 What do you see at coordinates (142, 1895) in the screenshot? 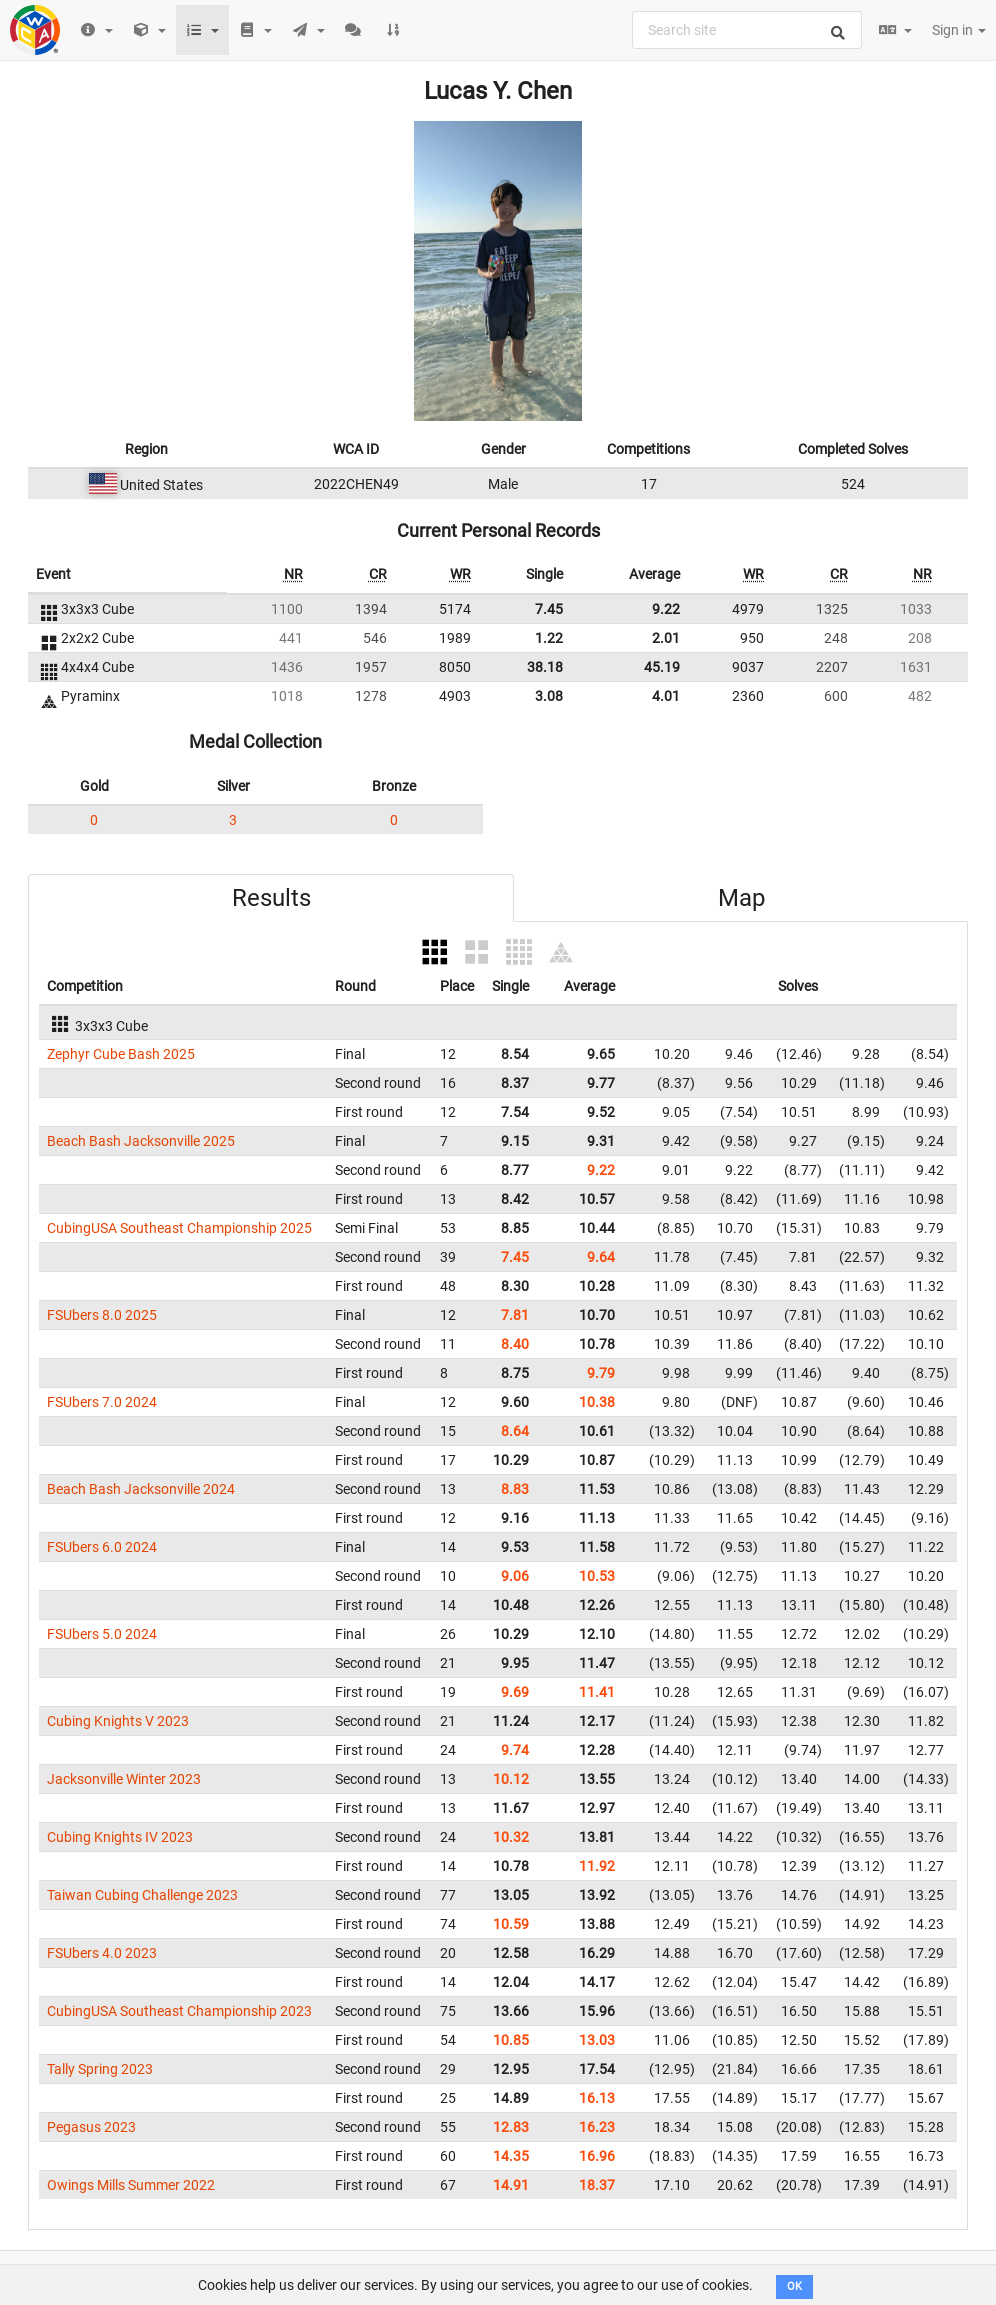
I see `Taiwan Cubing Challenge 2023` at bounding box center [142, 1895].